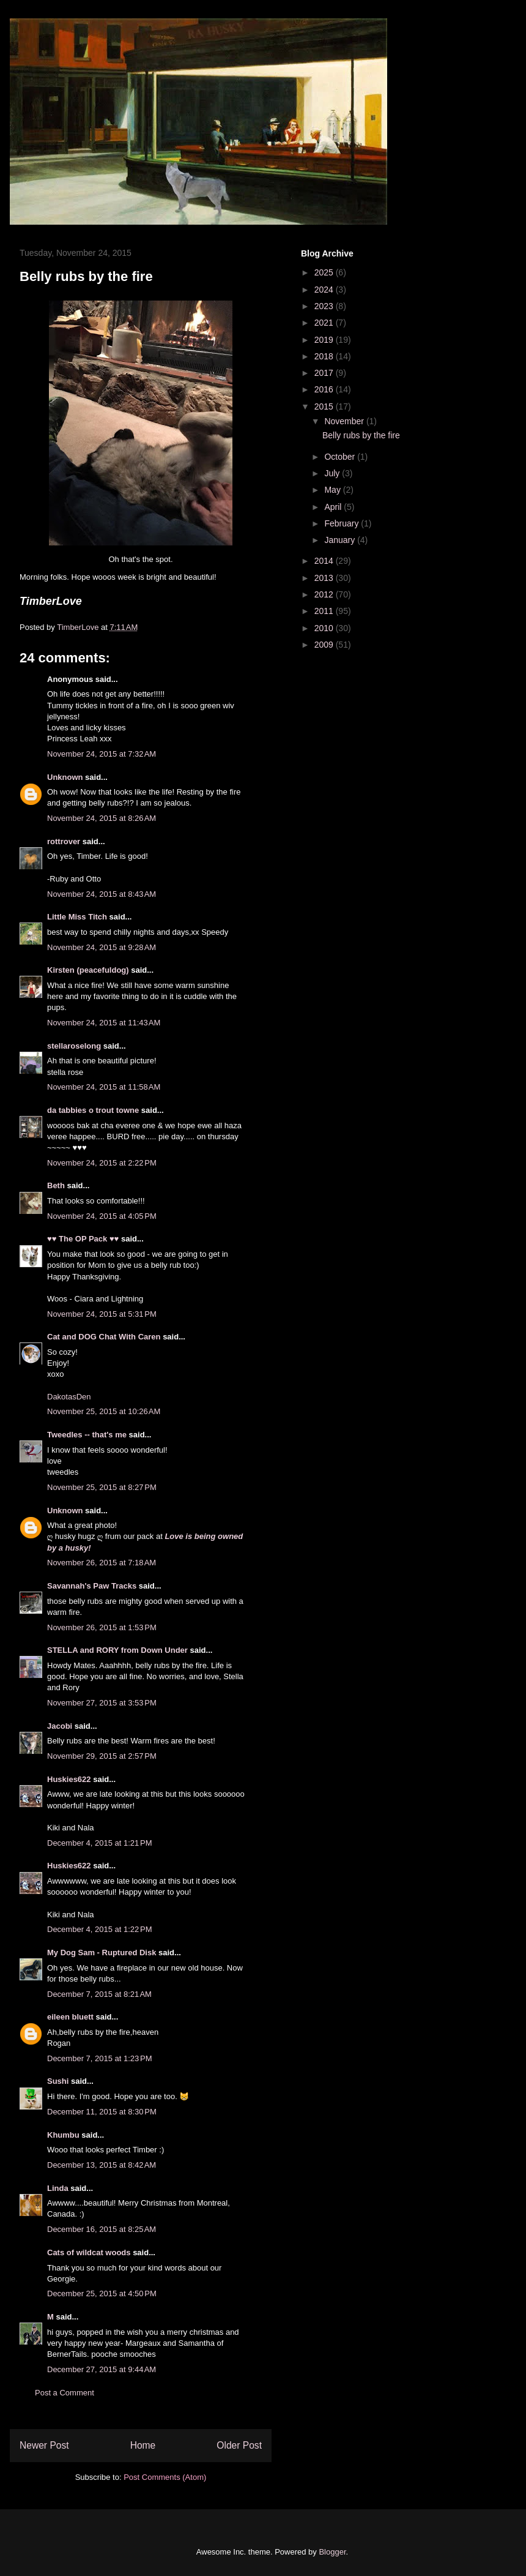 Image resolution: width=526 pixels, height=2576 pixels. What do you see at coordinates (102, 1216) in the screenshot?
I see `November 24, 2015 at 4:05 PM` at bounding box center [102, 1216].